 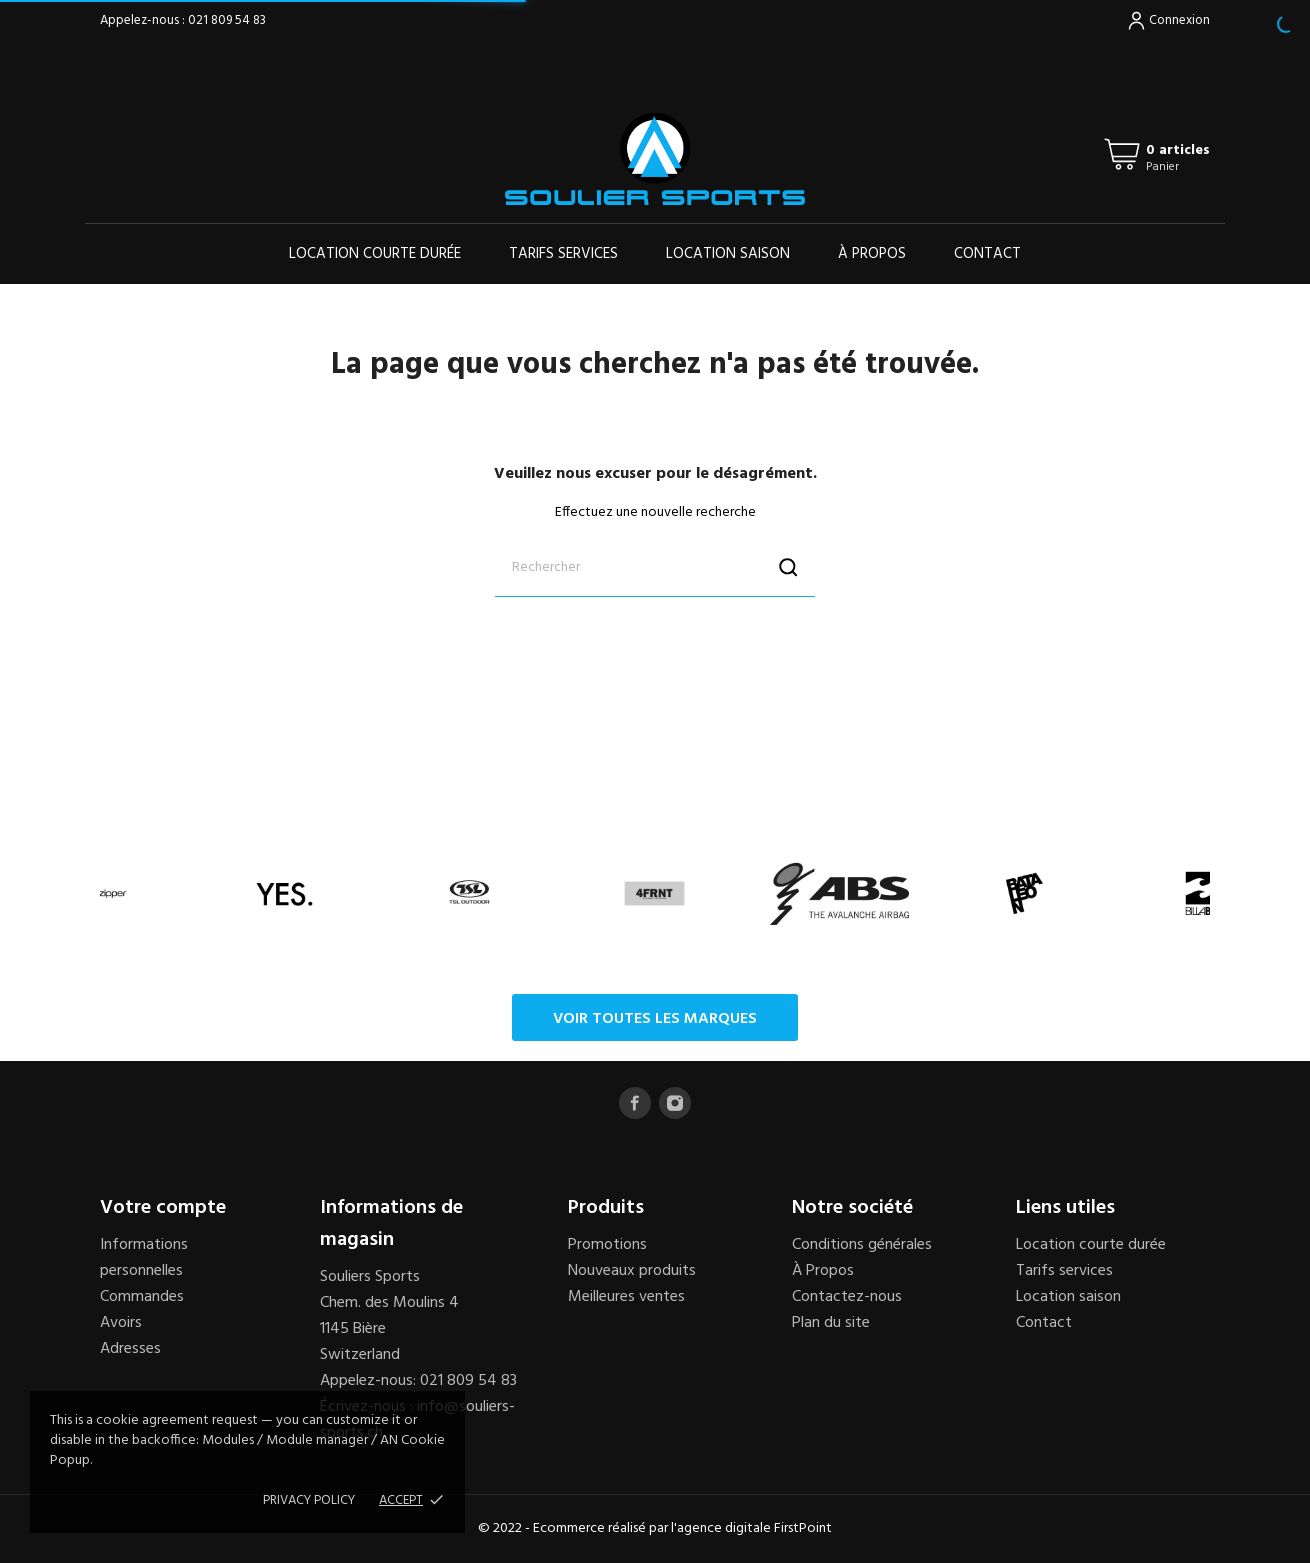 What do you see at coordinates (655, 567) in the screenshot?
I see `[Rechercher]` at bounding box center [655, 567].